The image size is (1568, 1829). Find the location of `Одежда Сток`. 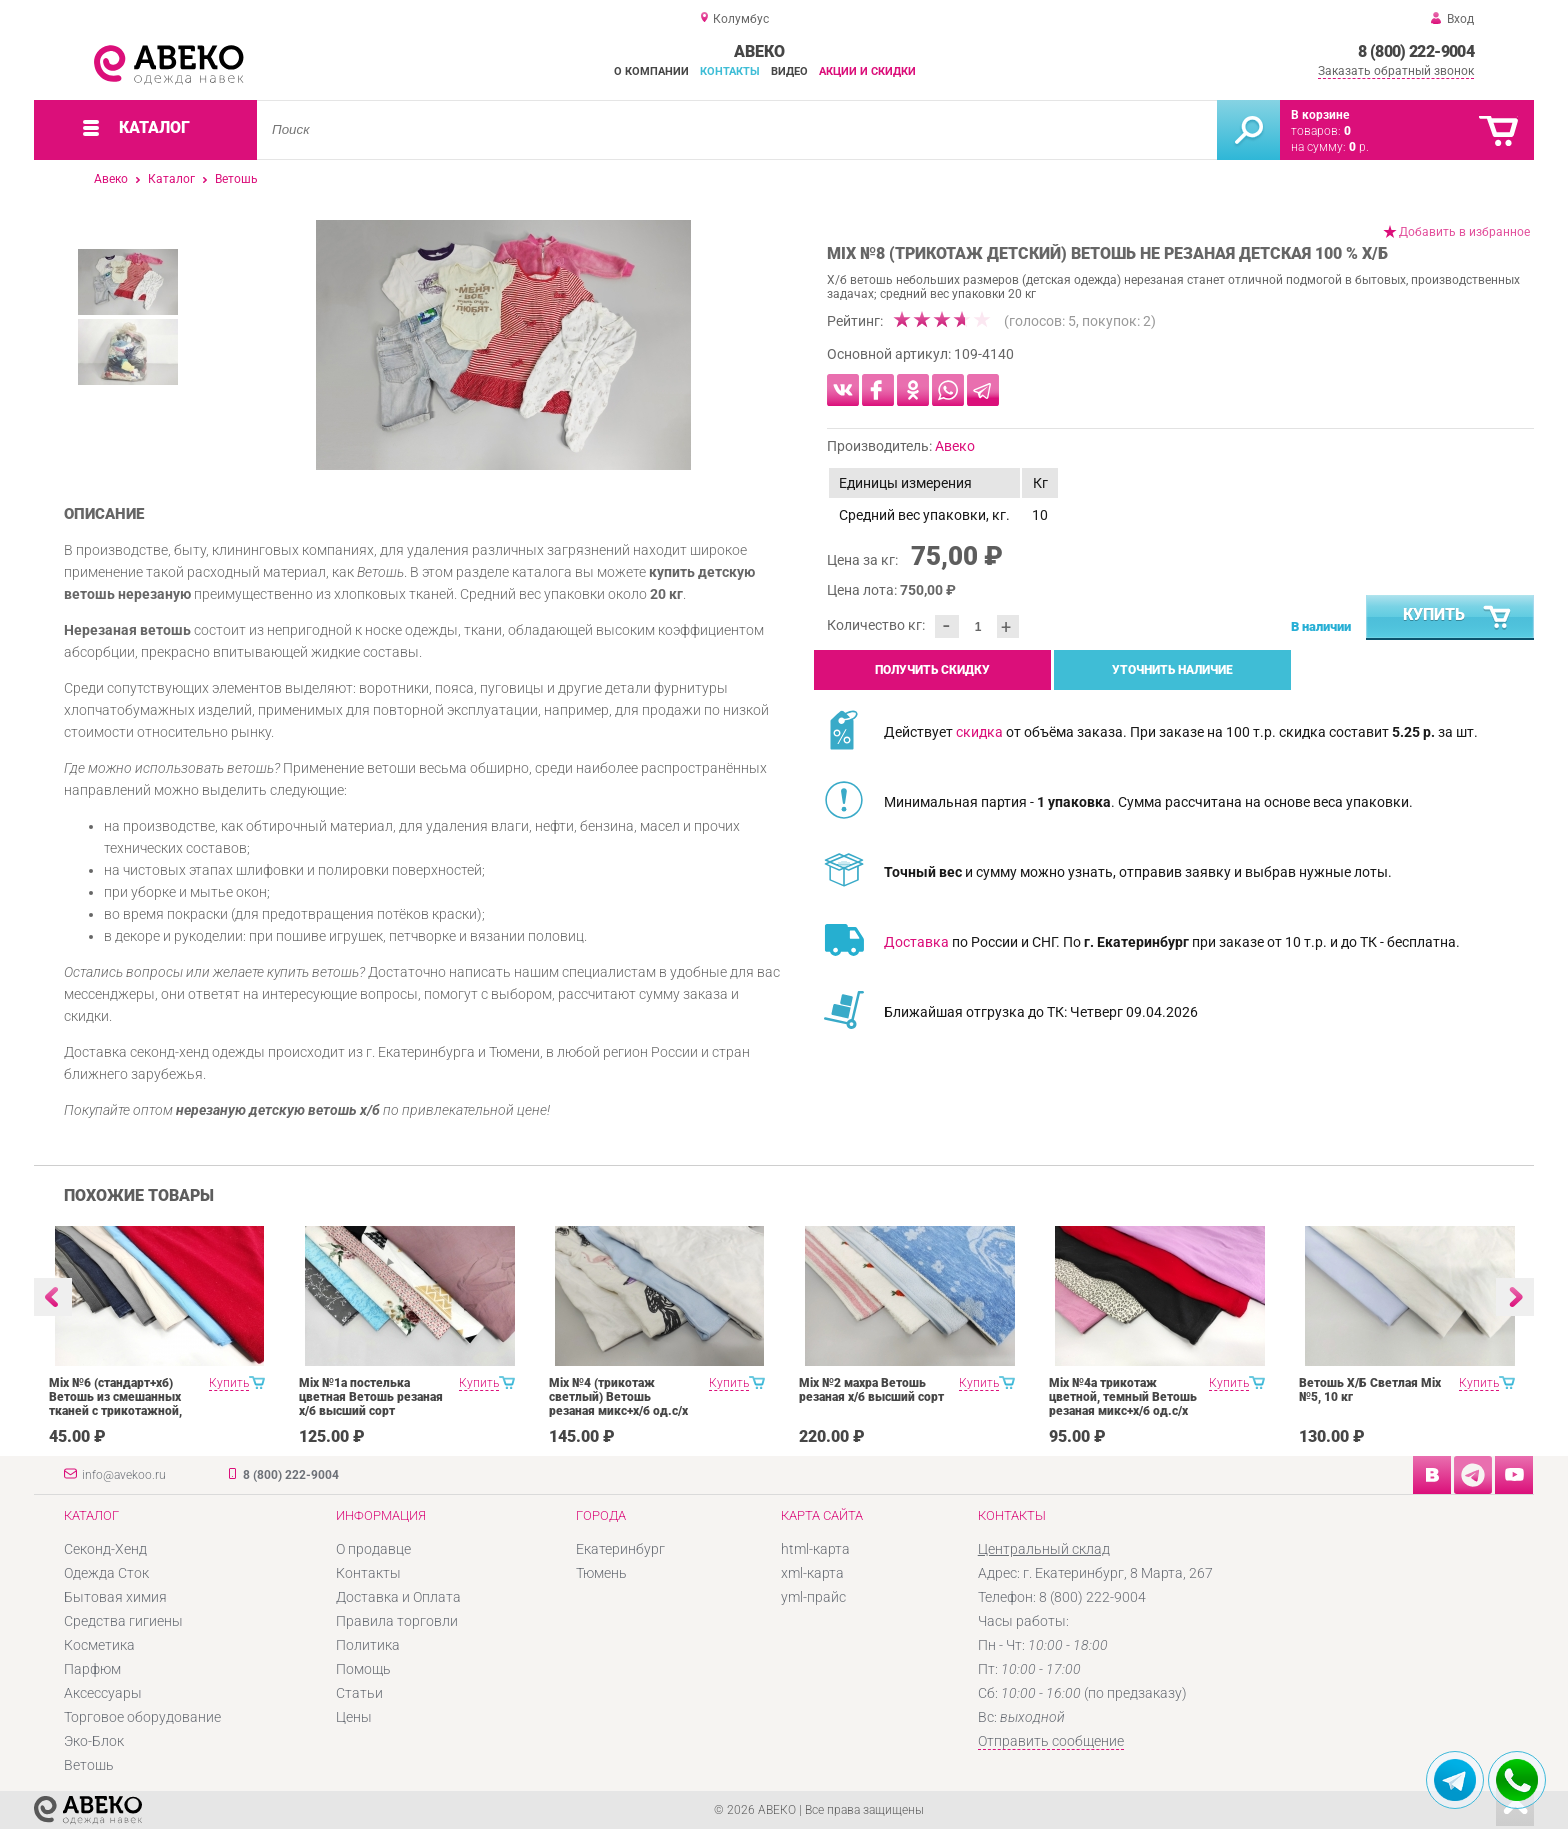

Одежда Сток is located at coordinates (106, 1573).